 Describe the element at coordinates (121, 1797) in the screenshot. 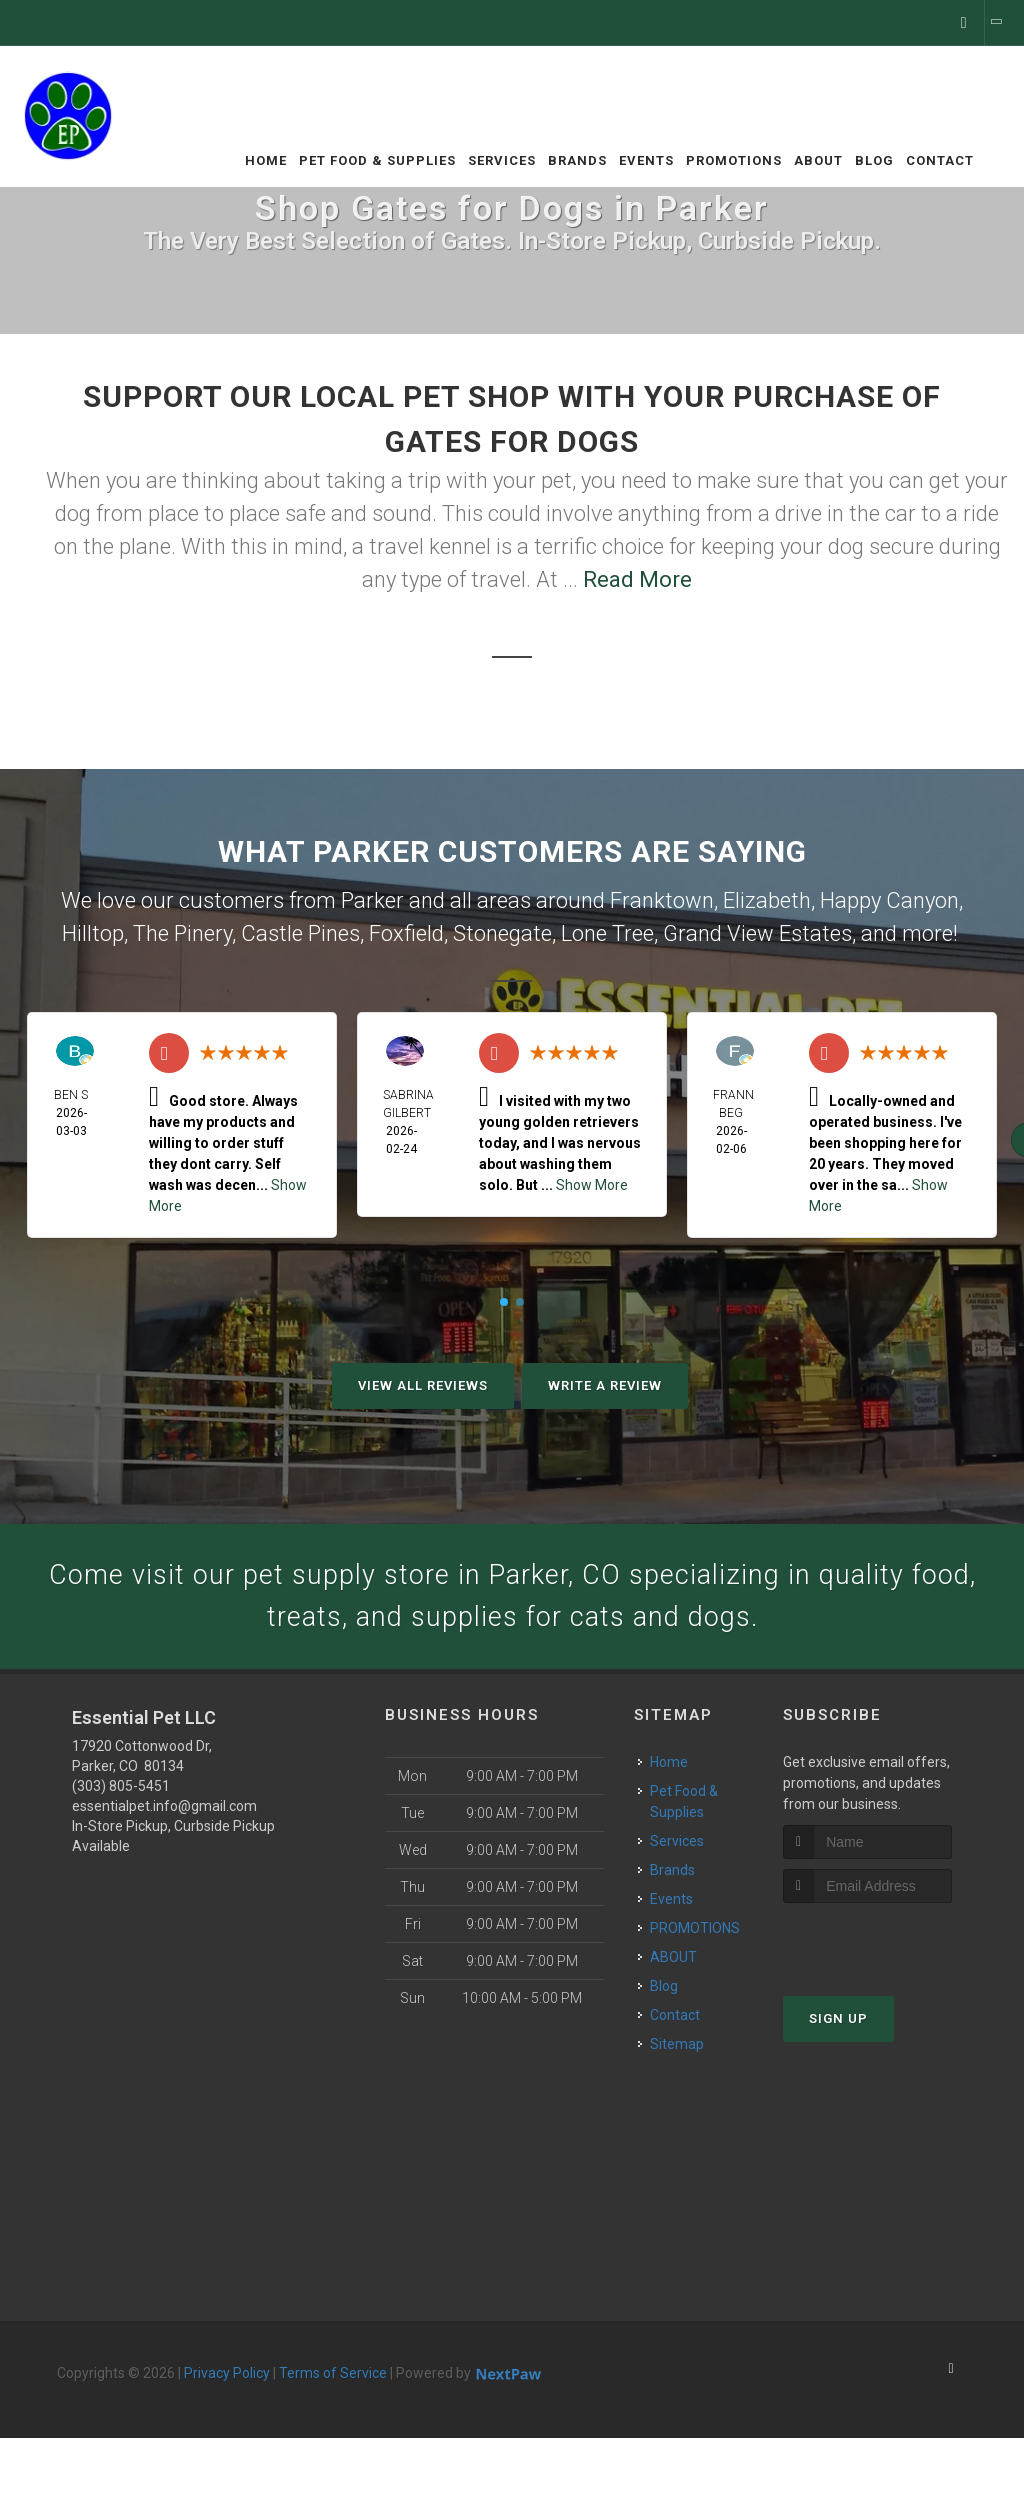

I see `(303) 805-5451` at that location.